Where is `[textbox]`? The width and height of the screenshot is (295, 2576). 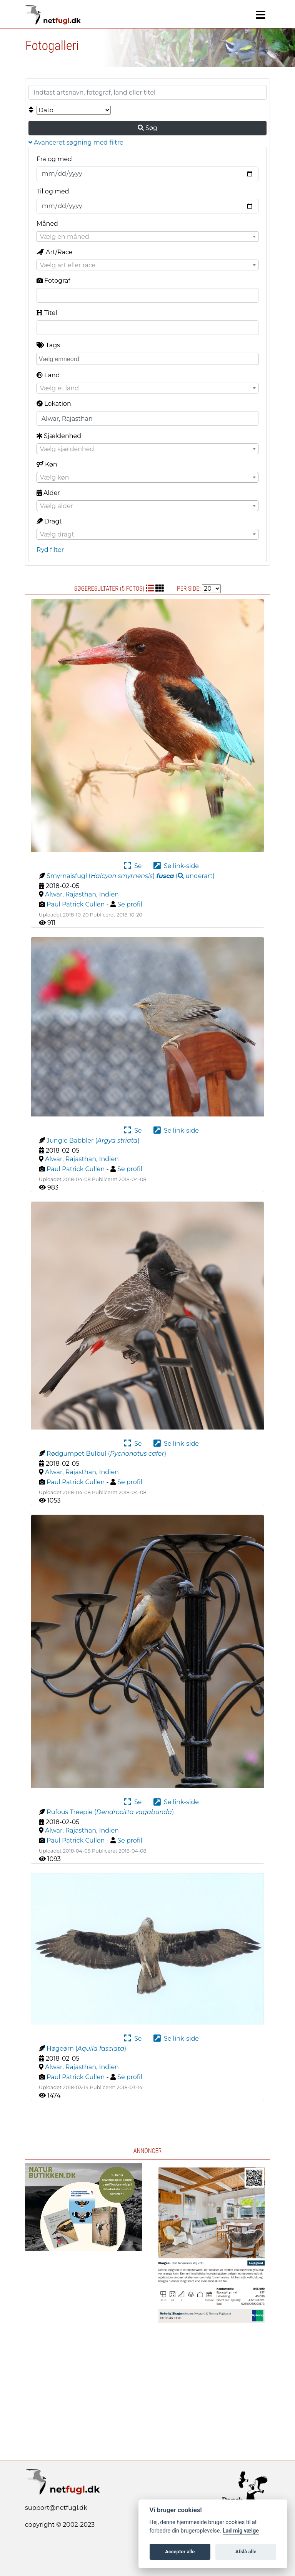
[textbox] is located at coordinates (147, 237).